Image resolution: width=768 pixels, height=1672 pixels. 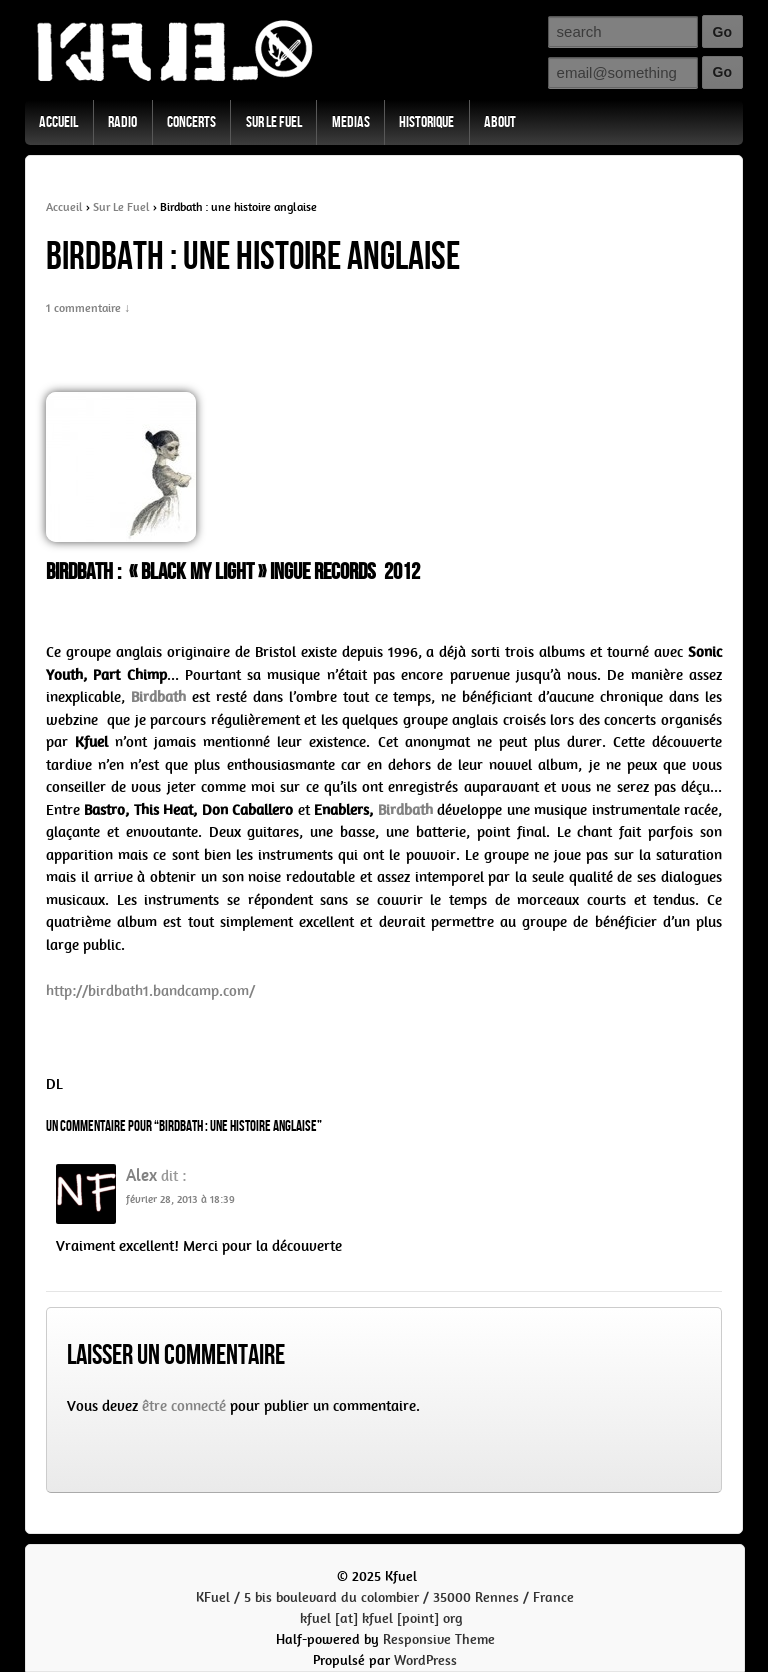 What do you see at coordinates (58, 122) in the screenshot?
I see `Accueil` at bounding box center [58, 122].